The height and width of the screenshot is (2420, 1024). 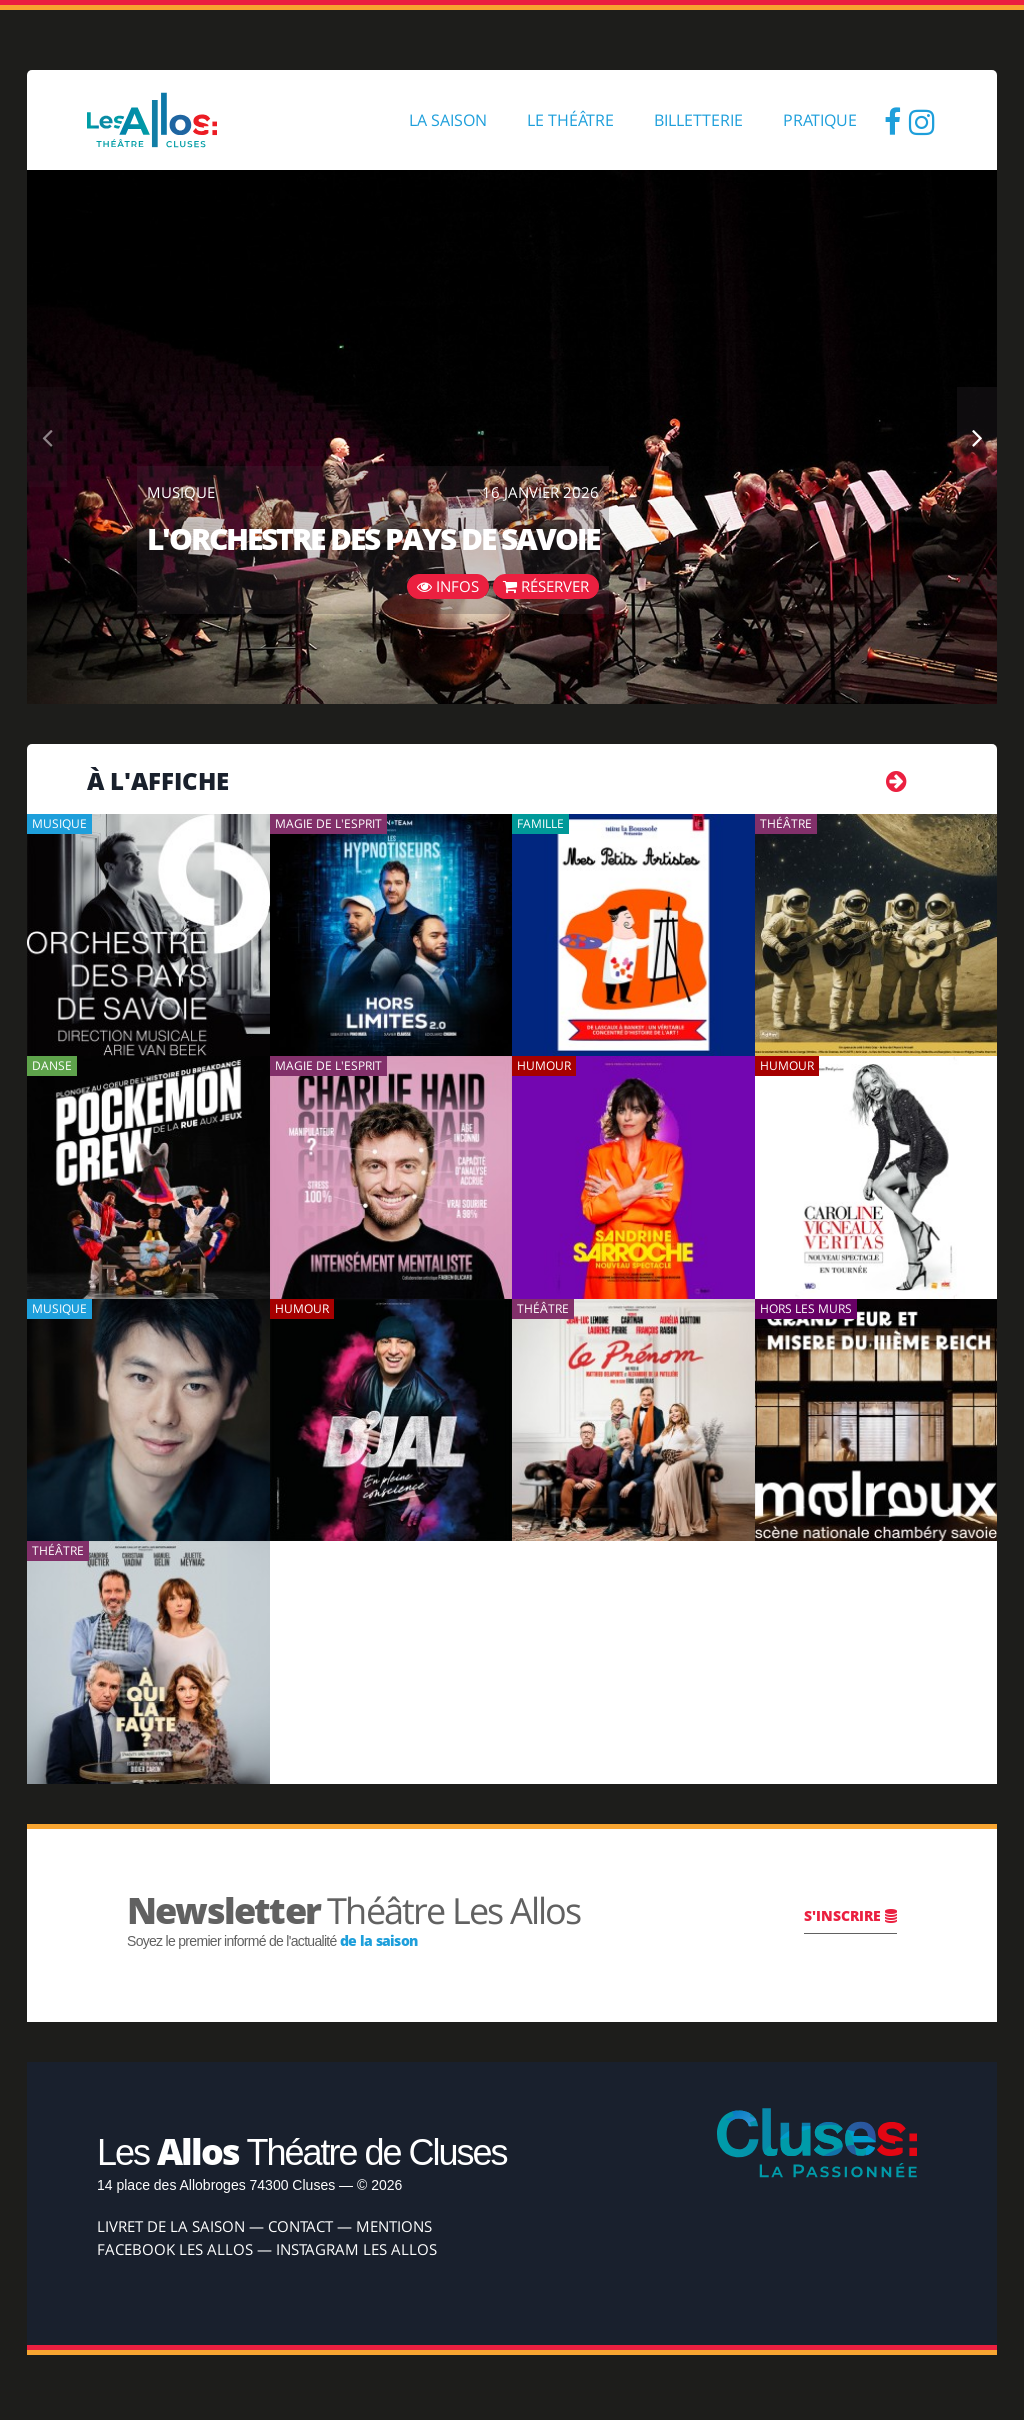 I want to click on de la saison, so click(x=379, y=1940).